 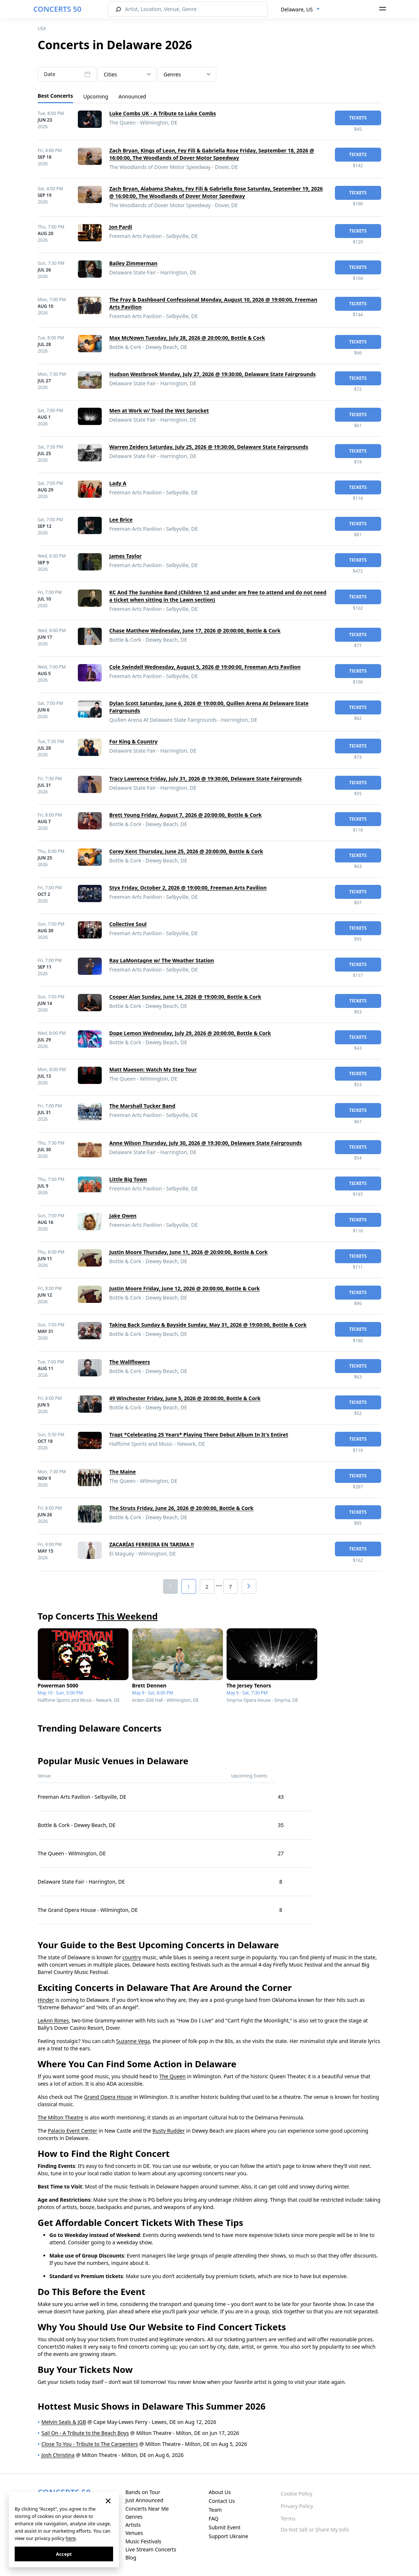 What do you see at coordinates (127, 1616) in the screenshot?
I see `This Weekend` at bounding box center [127, 1616].